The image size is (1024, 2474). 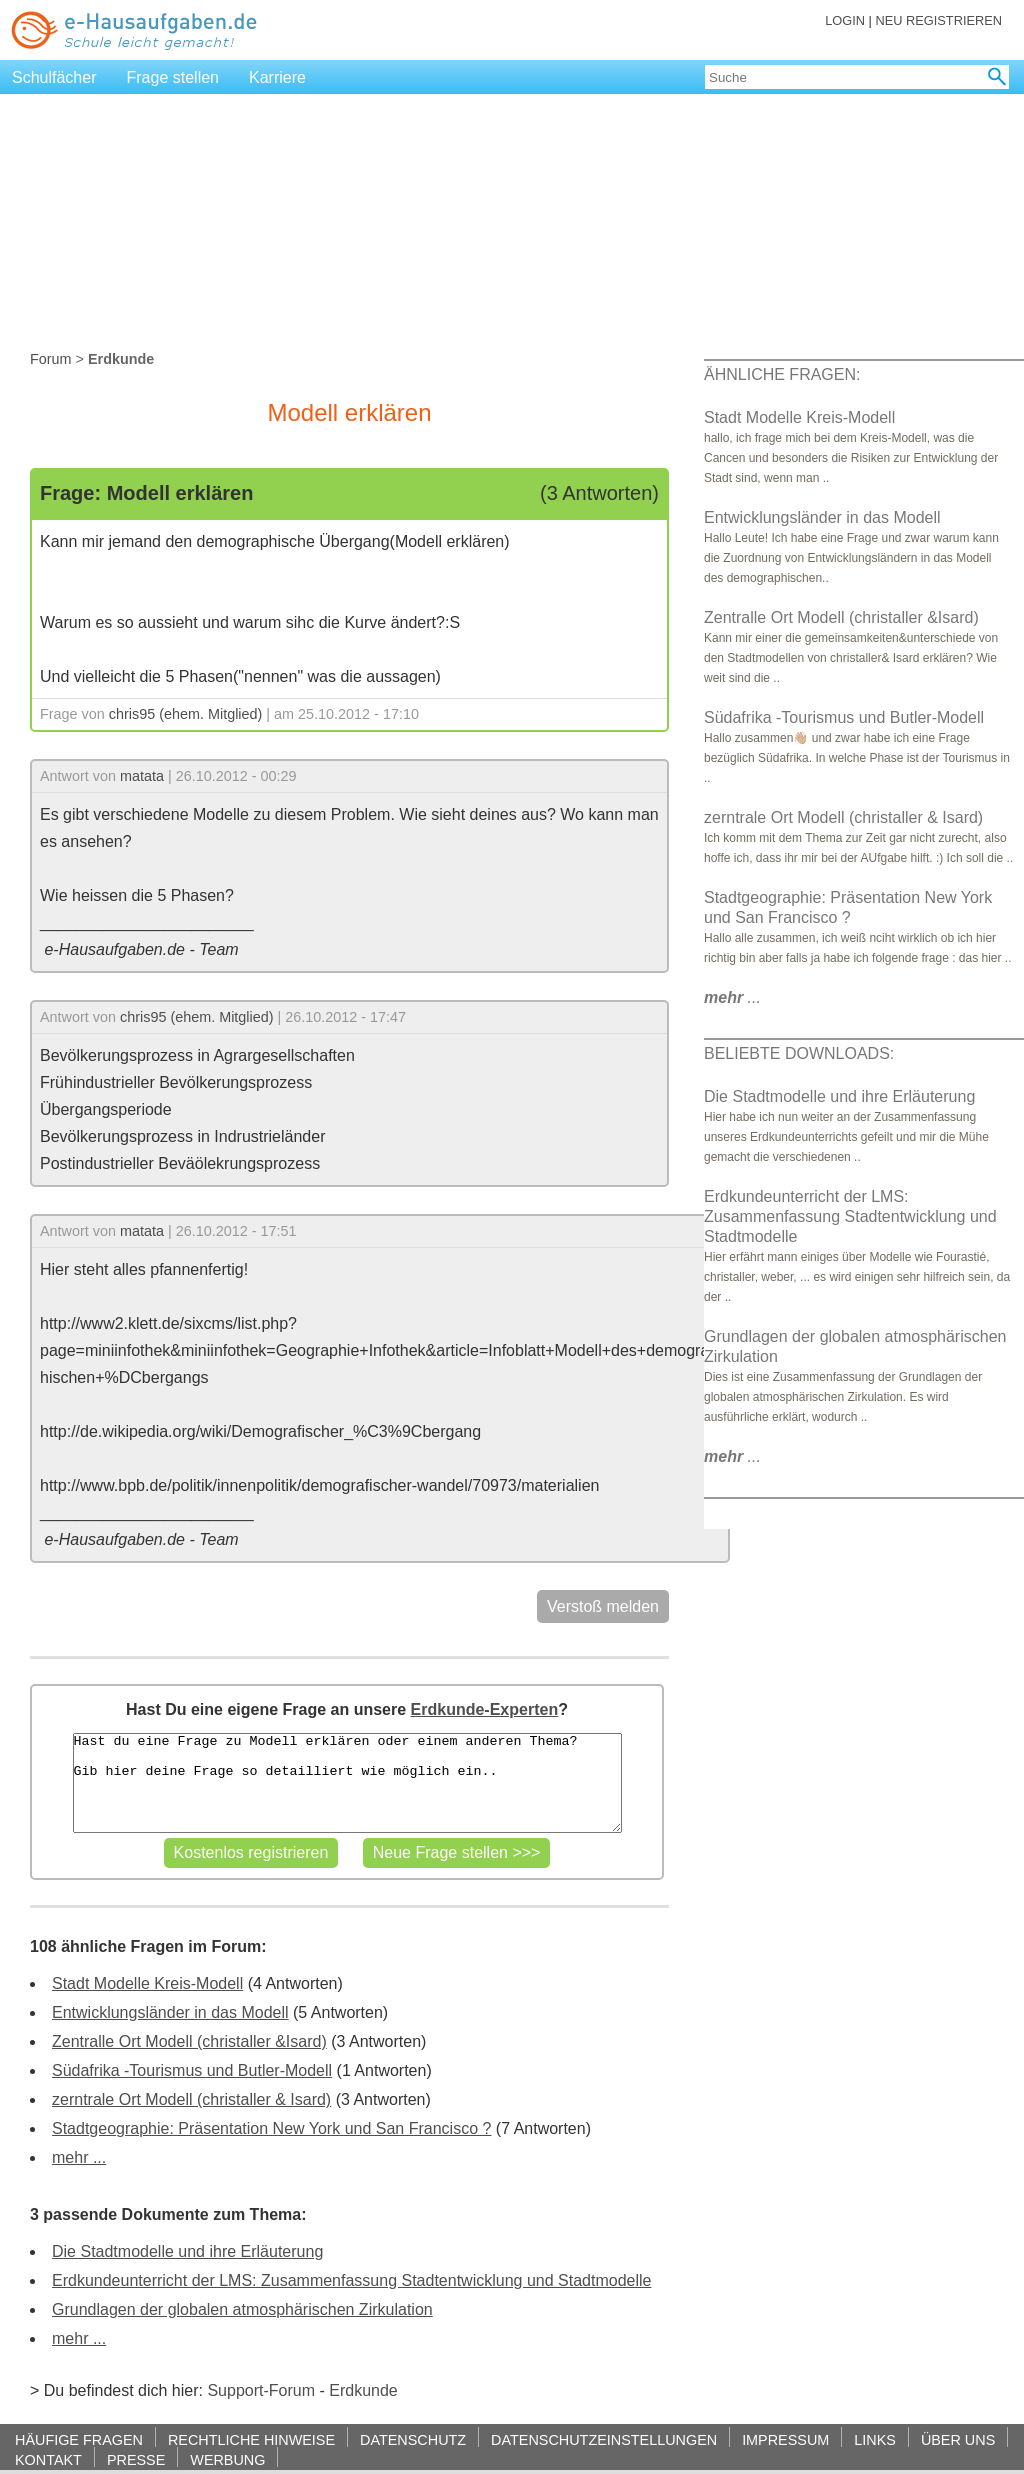 I want to click on Die Stadtmodelle und ihre Erläuterung, so click(x=187, y=2251).